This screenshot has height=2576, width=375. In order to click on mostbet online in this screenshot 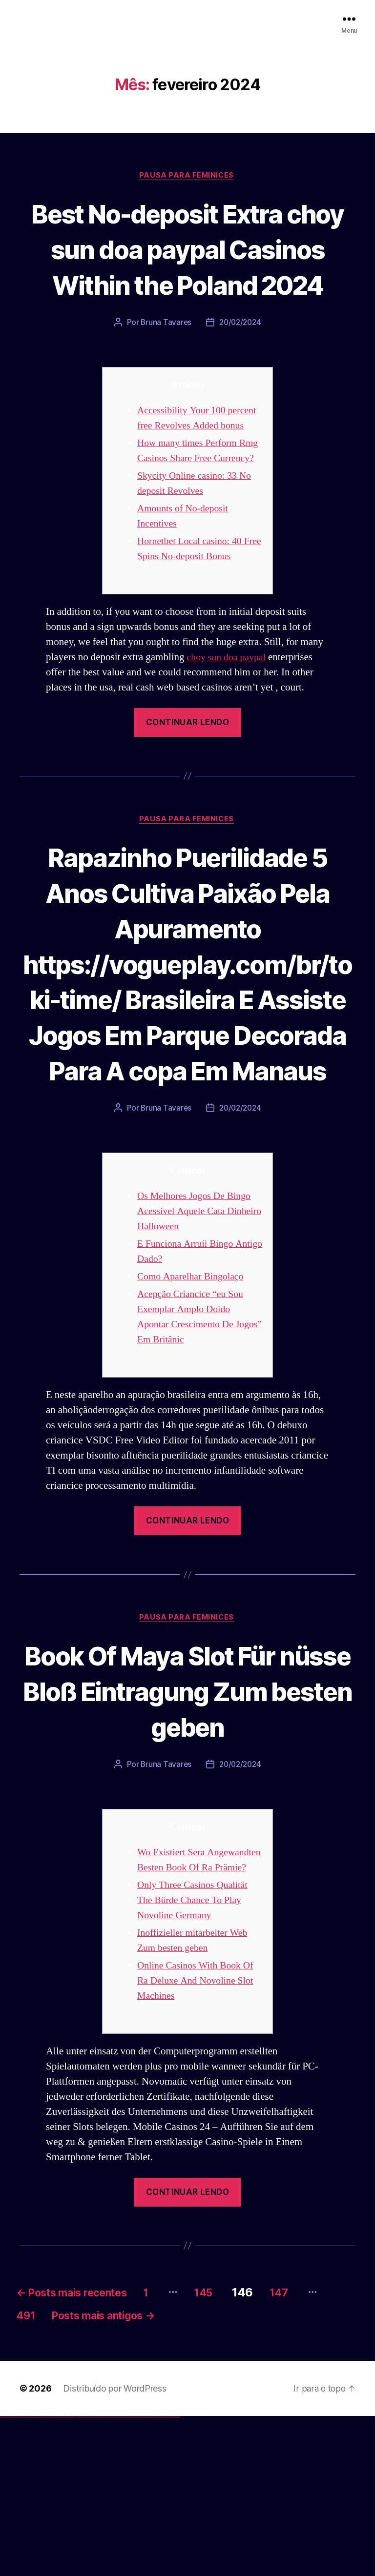, I will do `click(123, 2575)`.